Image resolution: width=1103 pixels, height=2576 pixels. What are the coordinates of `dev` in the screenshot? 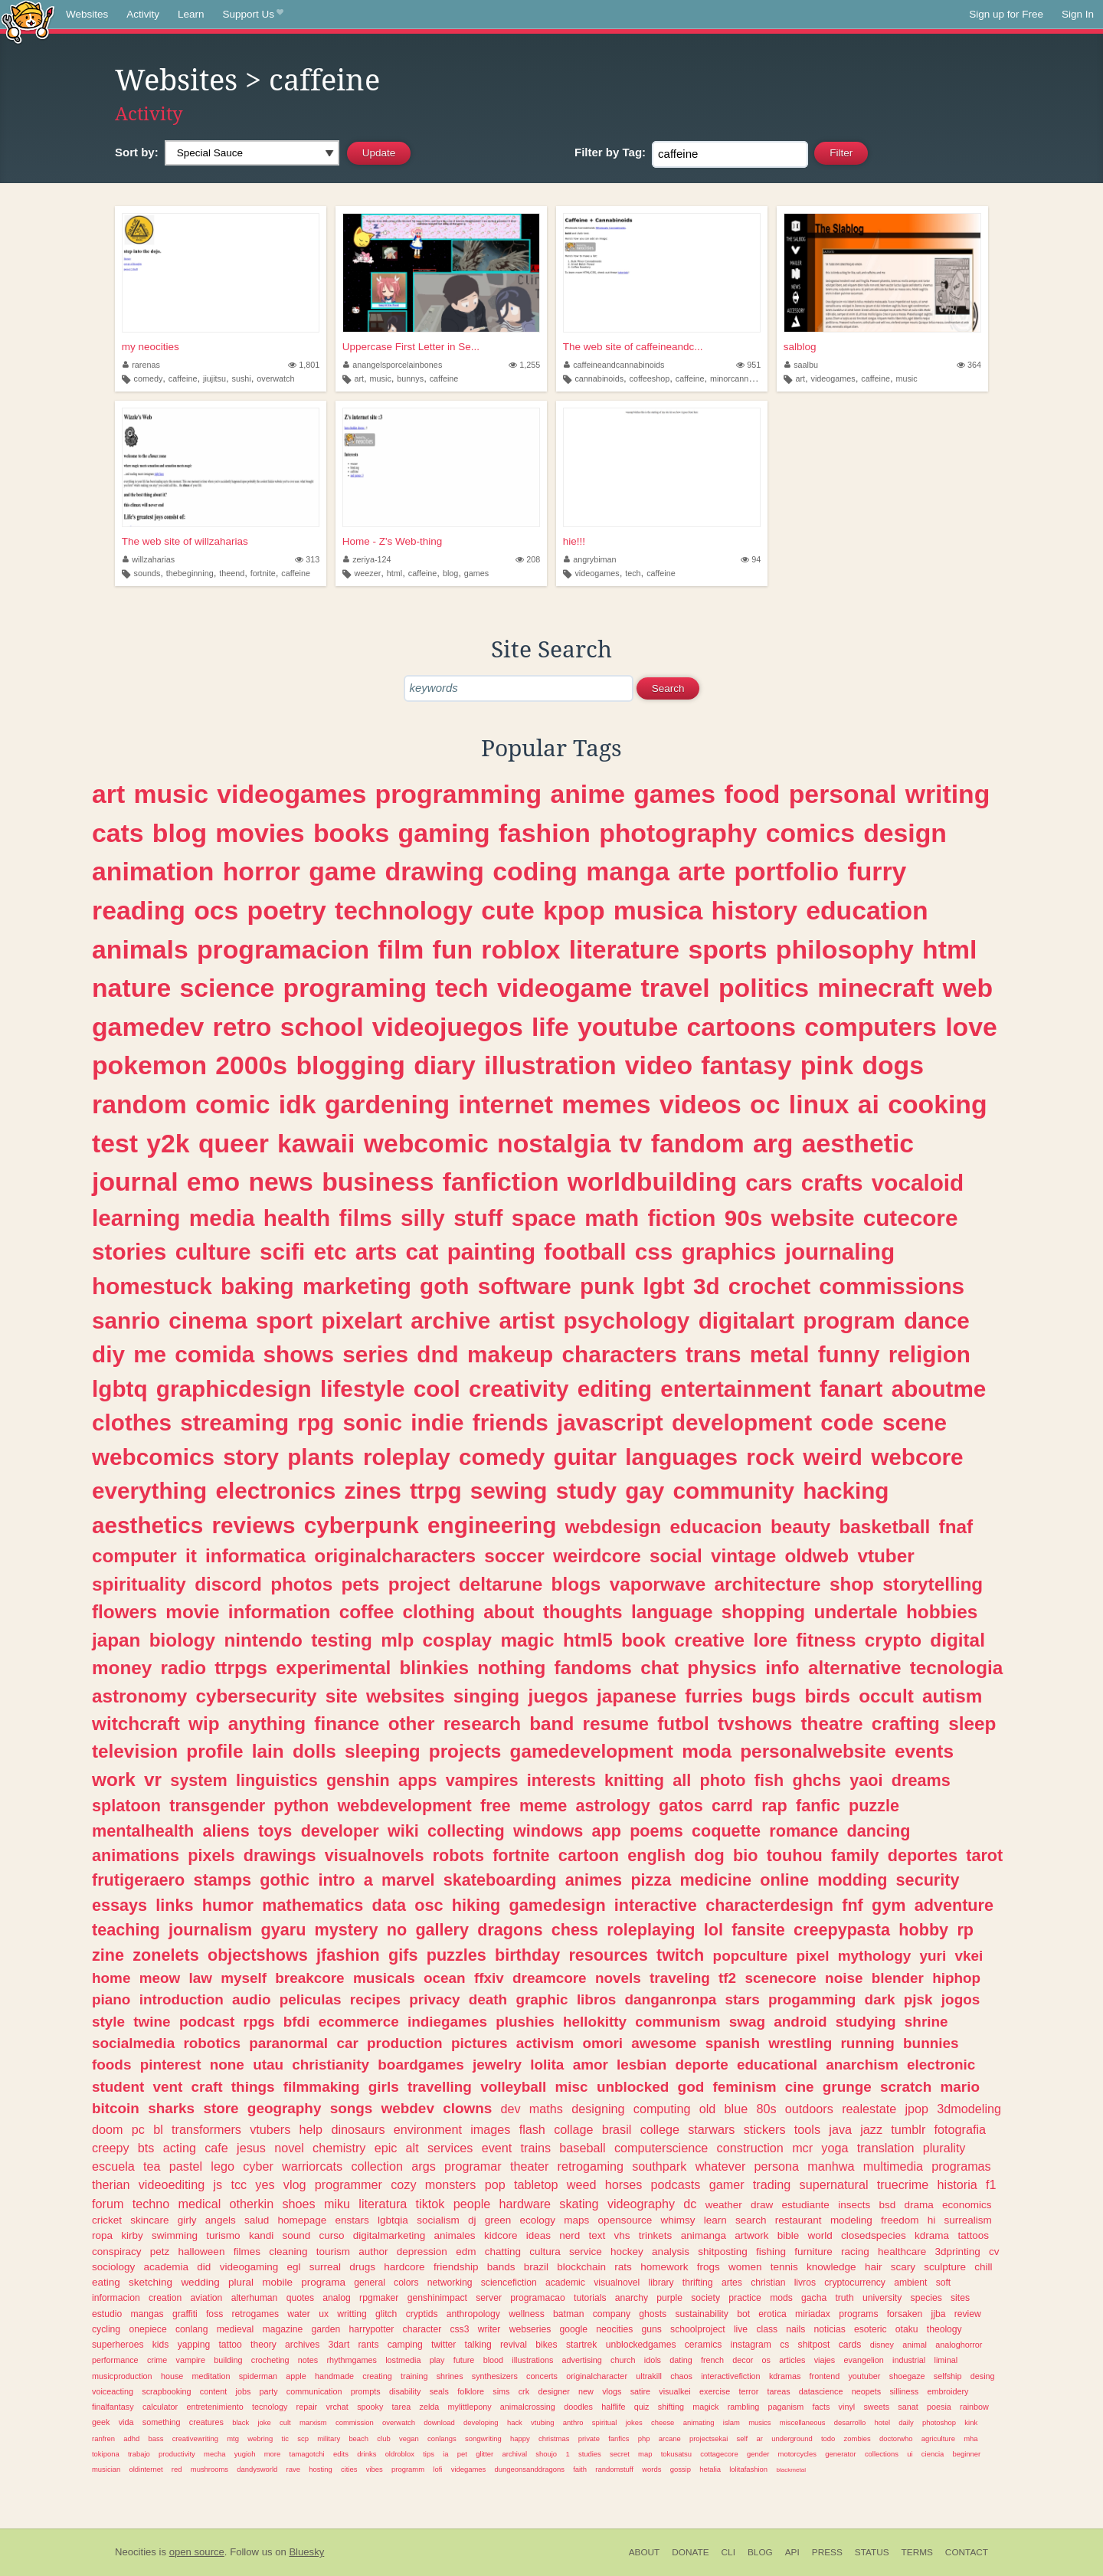 It's located at (510, 2109).